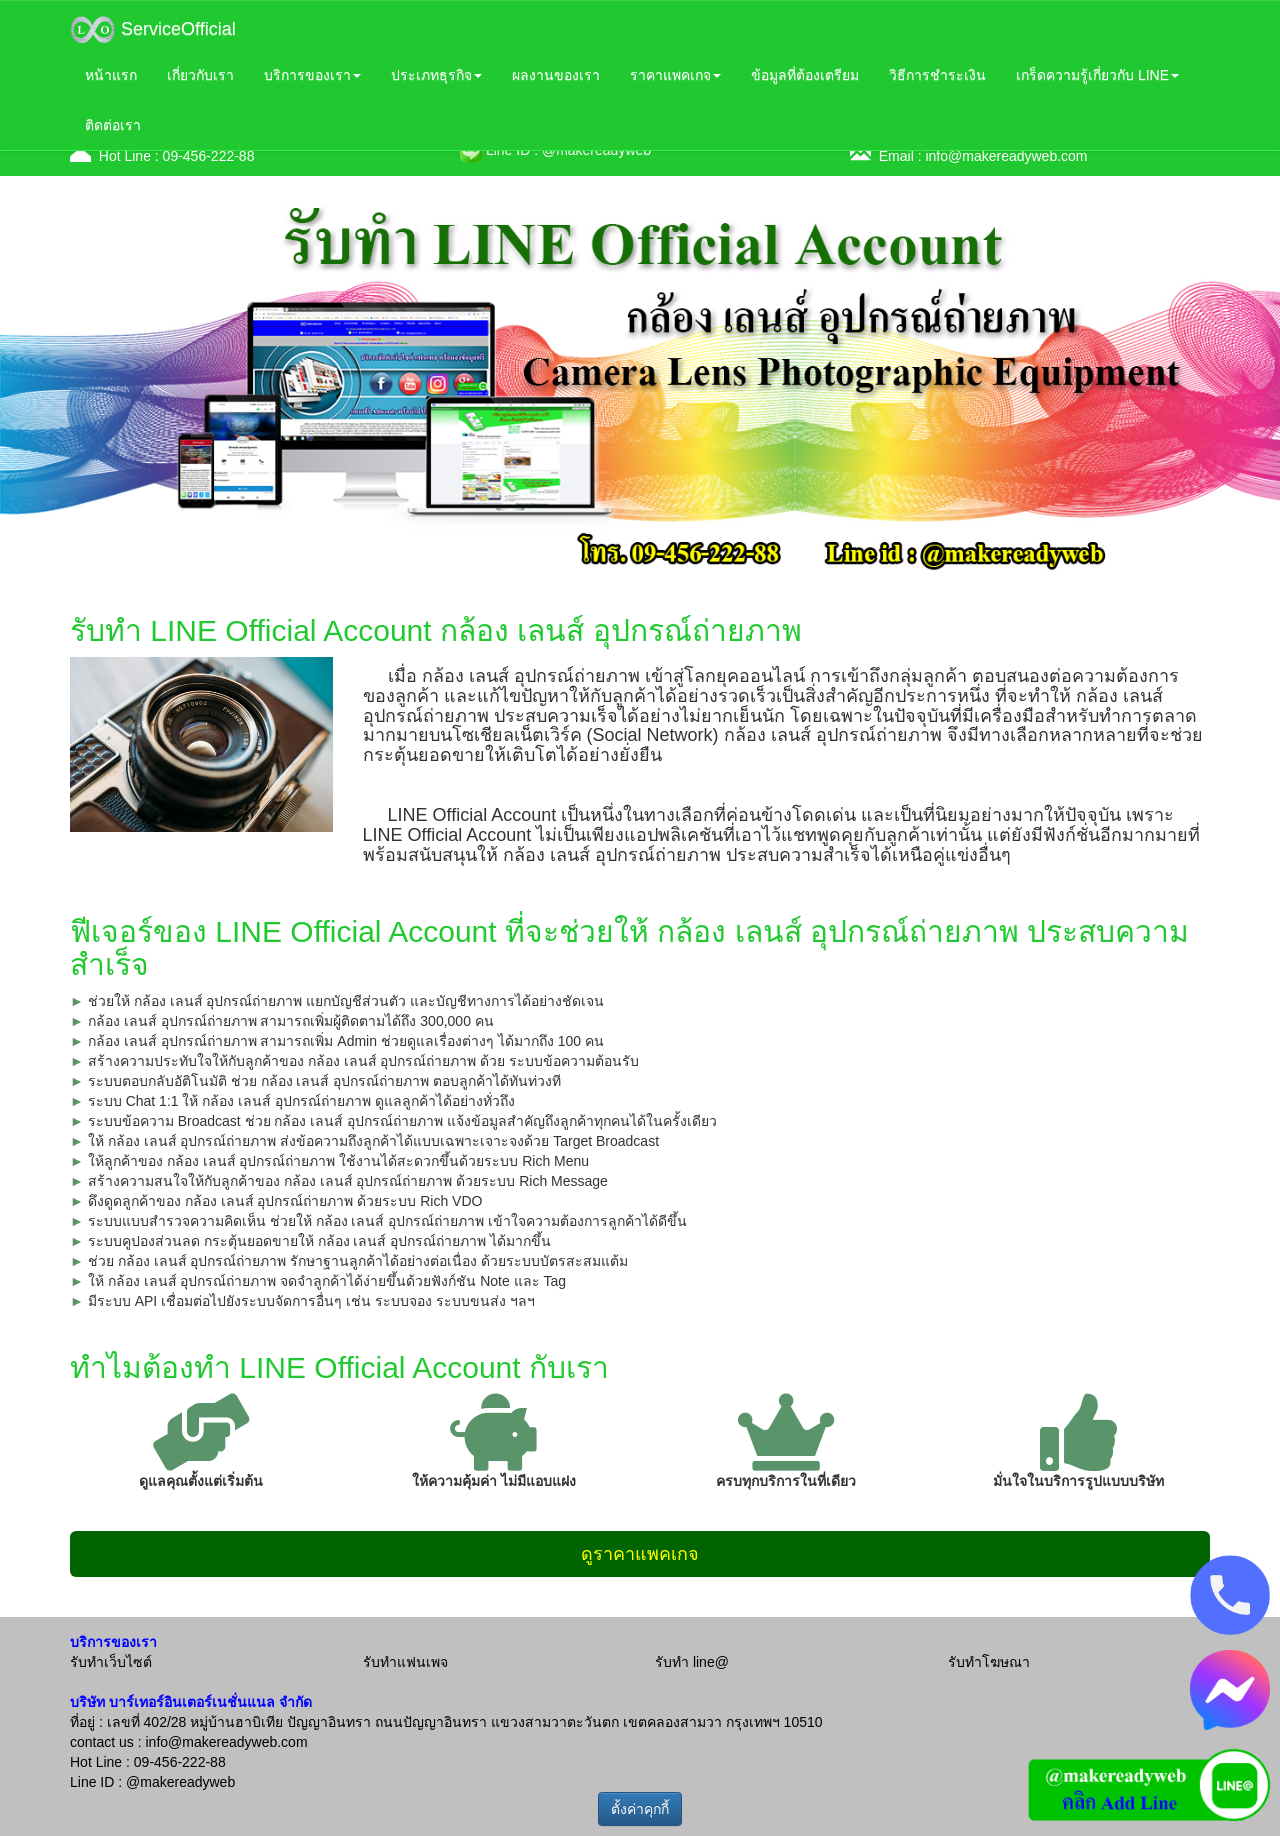 This screenshot has width=1280, height=1836. I want to click on เกร็ดความรู้เกี่ยวกับ LINE [button], so click(1097, 75).